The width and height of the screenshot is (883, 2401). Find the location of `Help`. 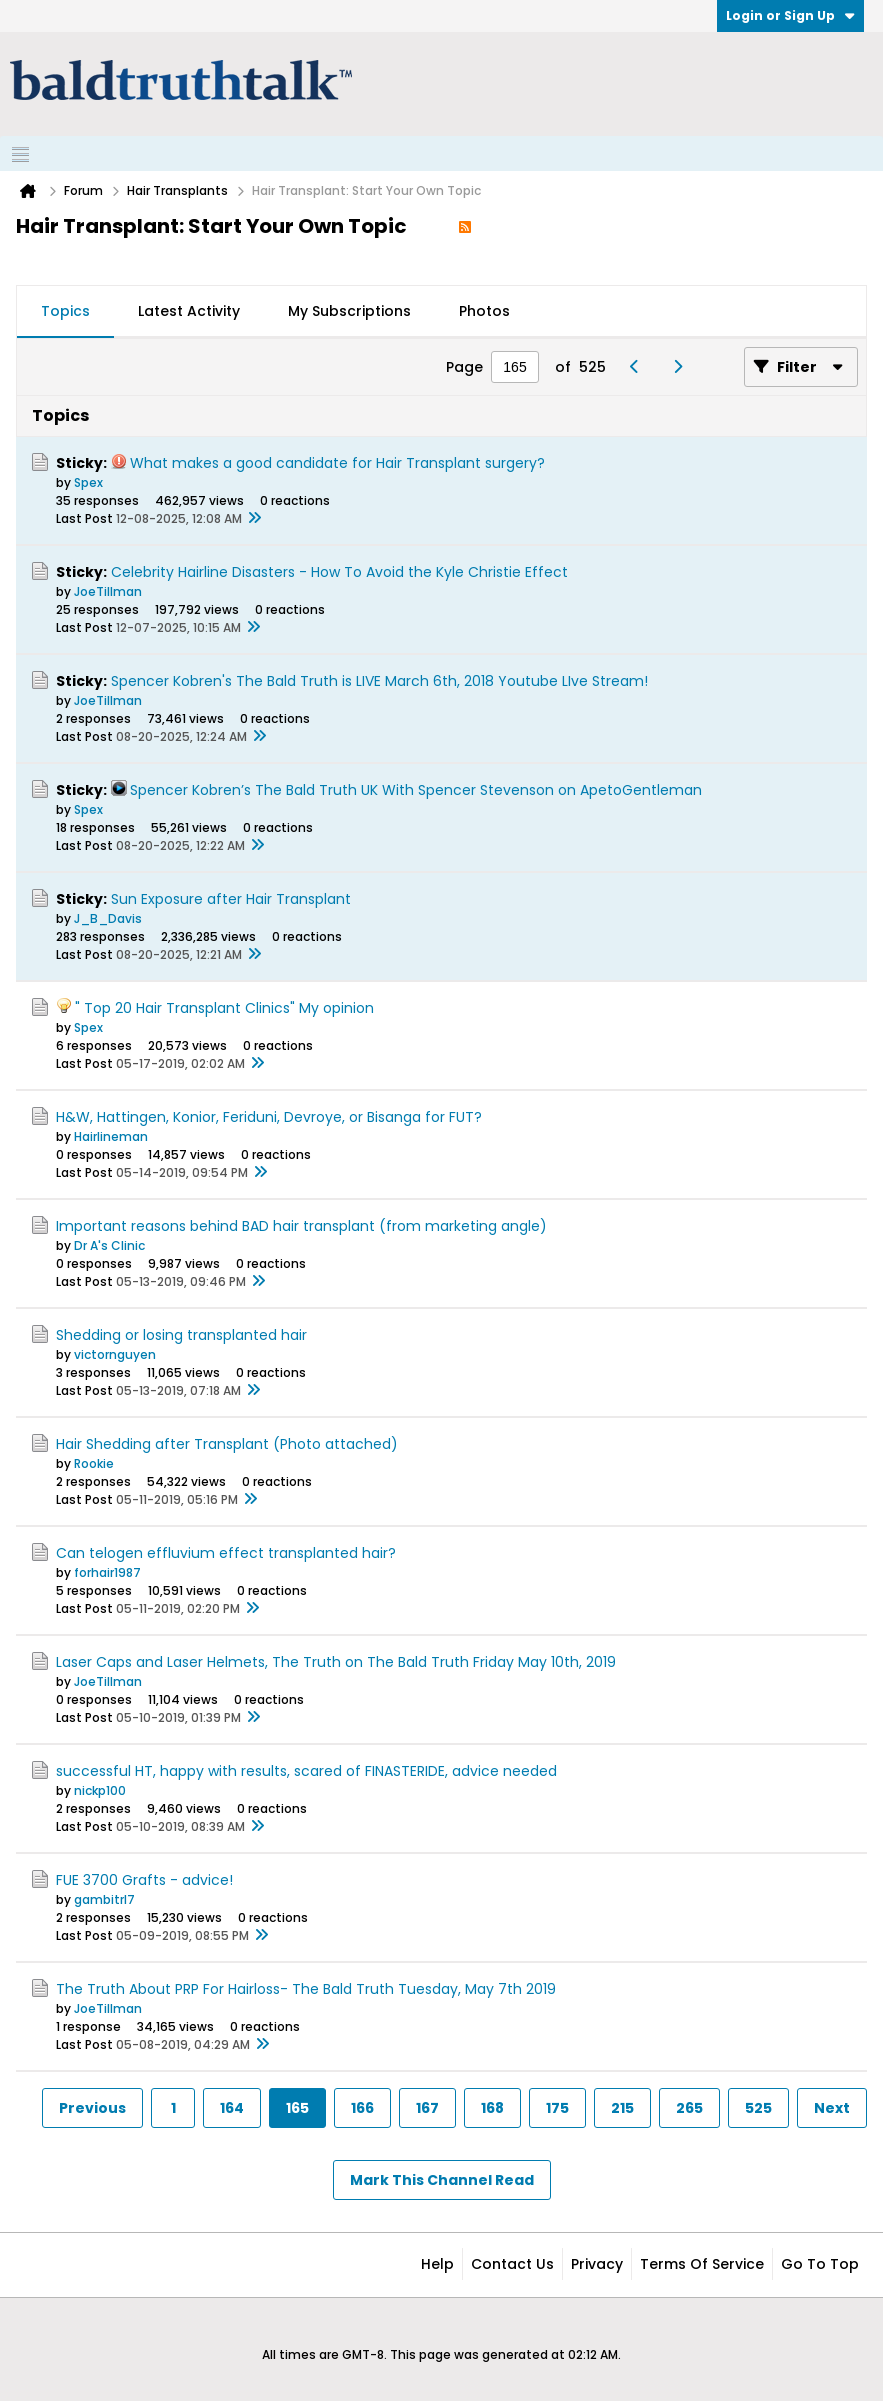

Help is located at coordinates (437, 2264).